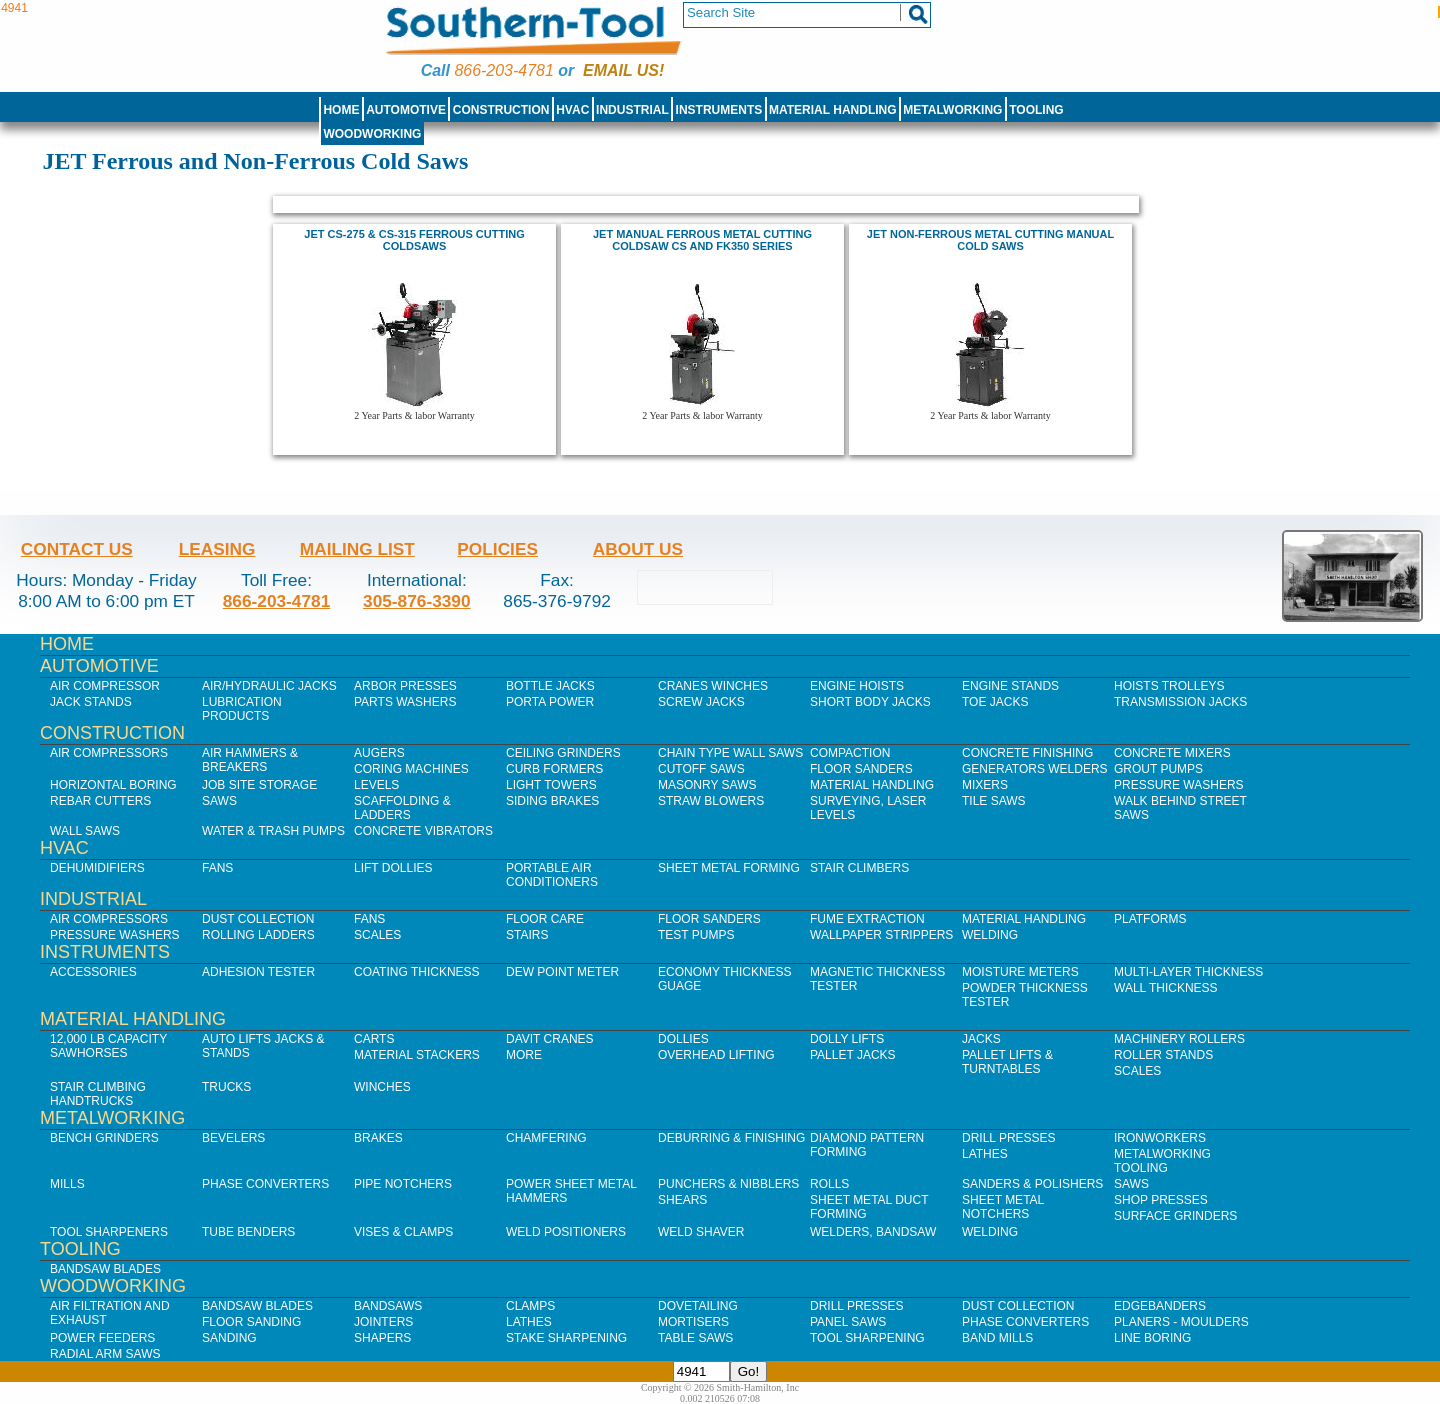 This screenshot has height=1404, width=1440. I want to click on Metalworking Tooling, so click(1162, 1161).